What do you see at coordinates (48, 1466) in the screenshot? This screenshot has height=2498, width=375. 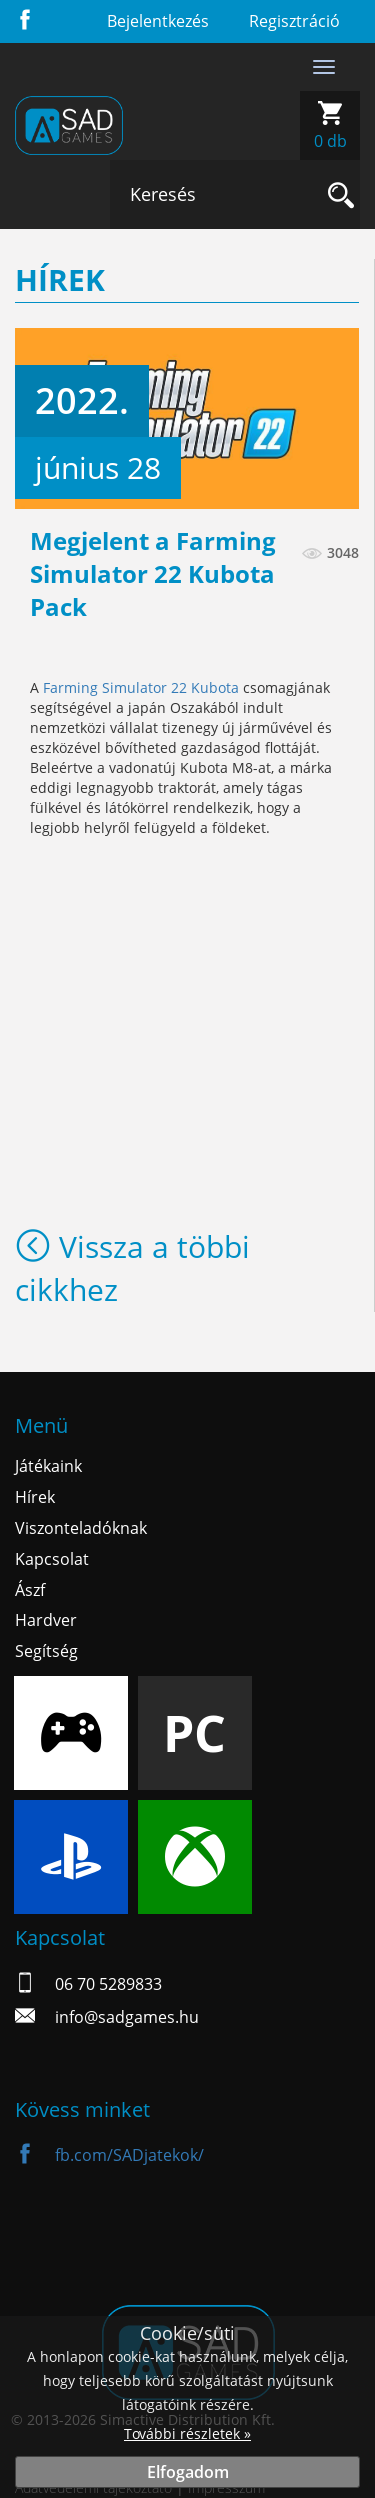 I see `Játékaink` at bounding box center [48, 1466].